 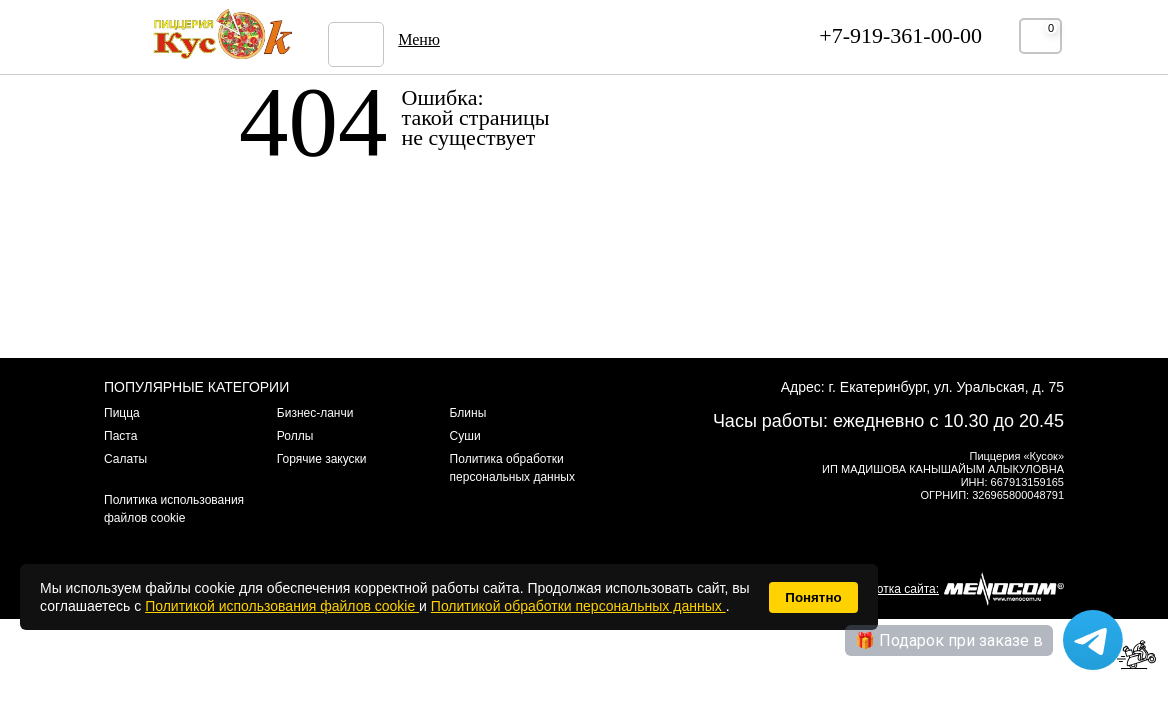 What do you see at coordinates (125, 459) in the screenshot?
I see `Салаты` at bounding box center [125, 459].